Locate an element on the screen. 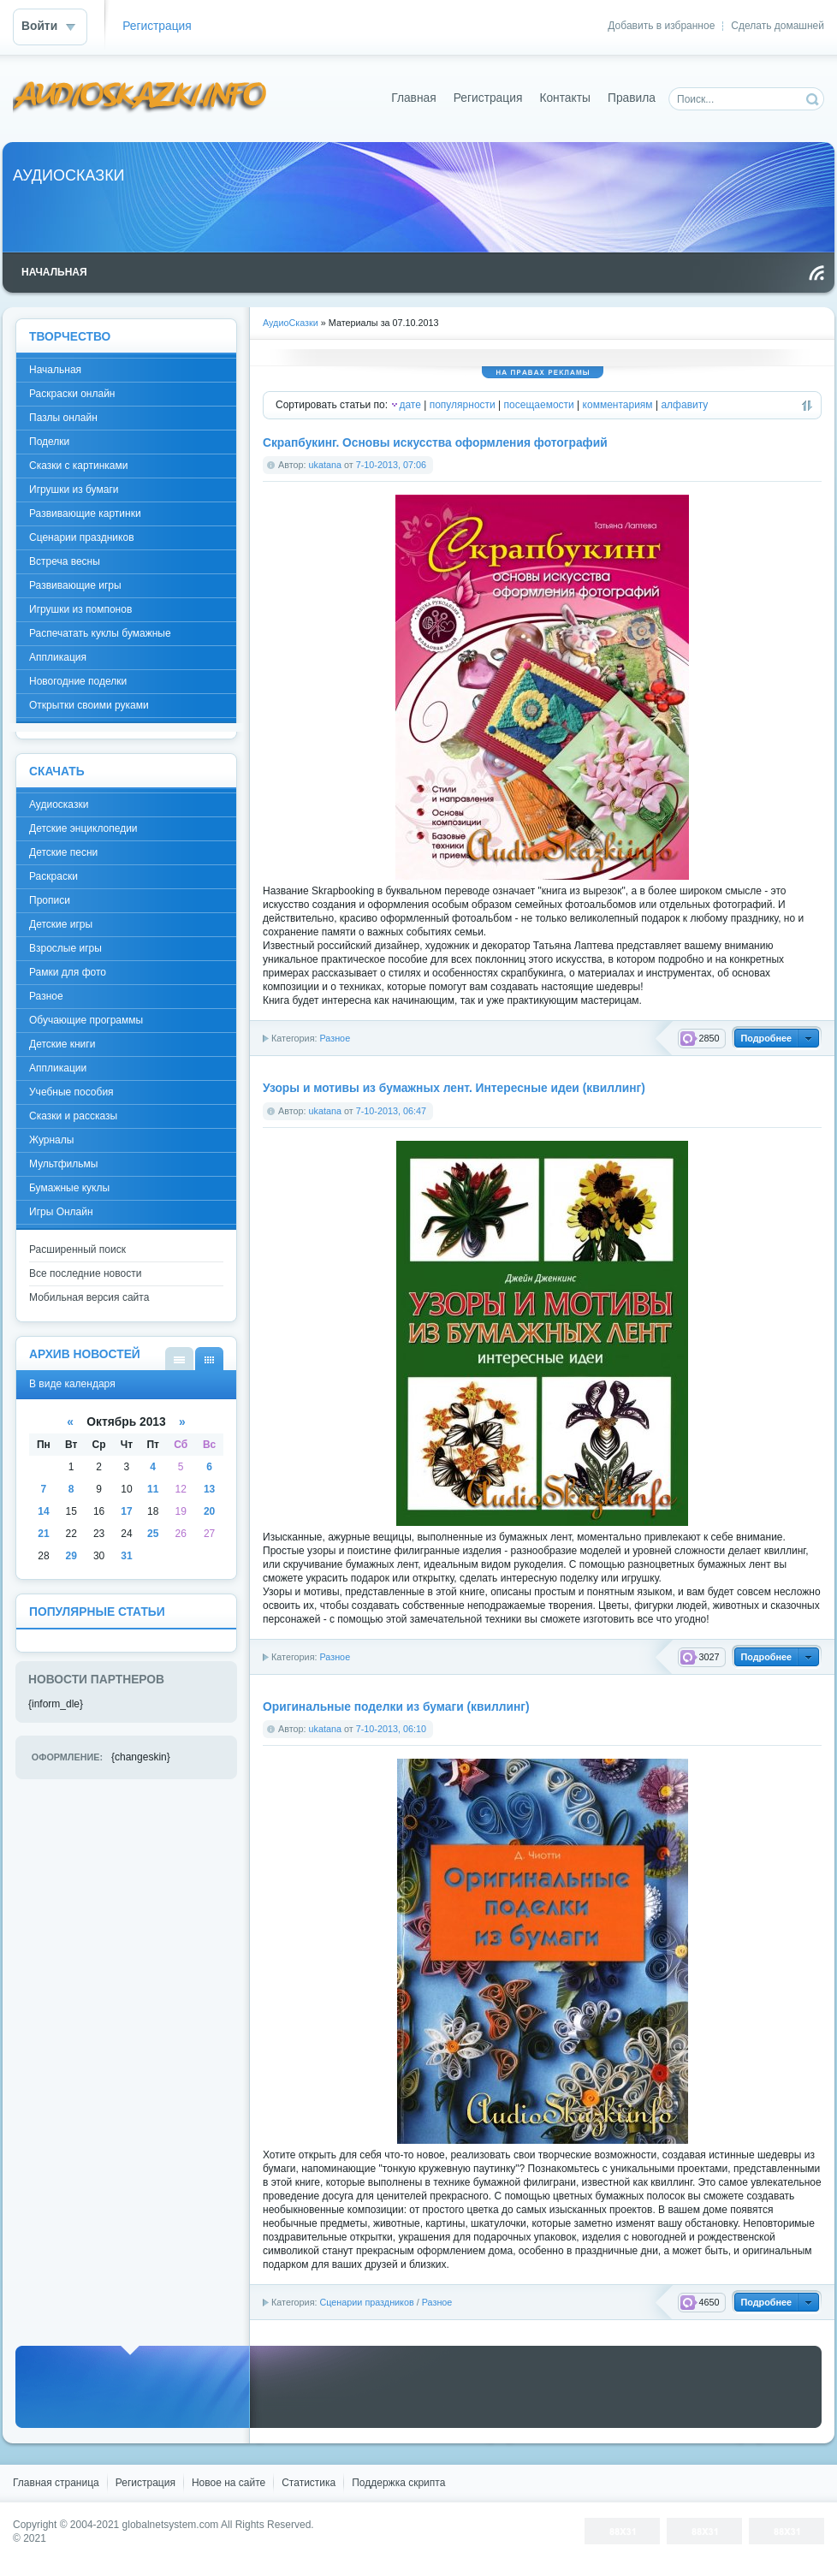  Правила is located at coordinates (632, 98).